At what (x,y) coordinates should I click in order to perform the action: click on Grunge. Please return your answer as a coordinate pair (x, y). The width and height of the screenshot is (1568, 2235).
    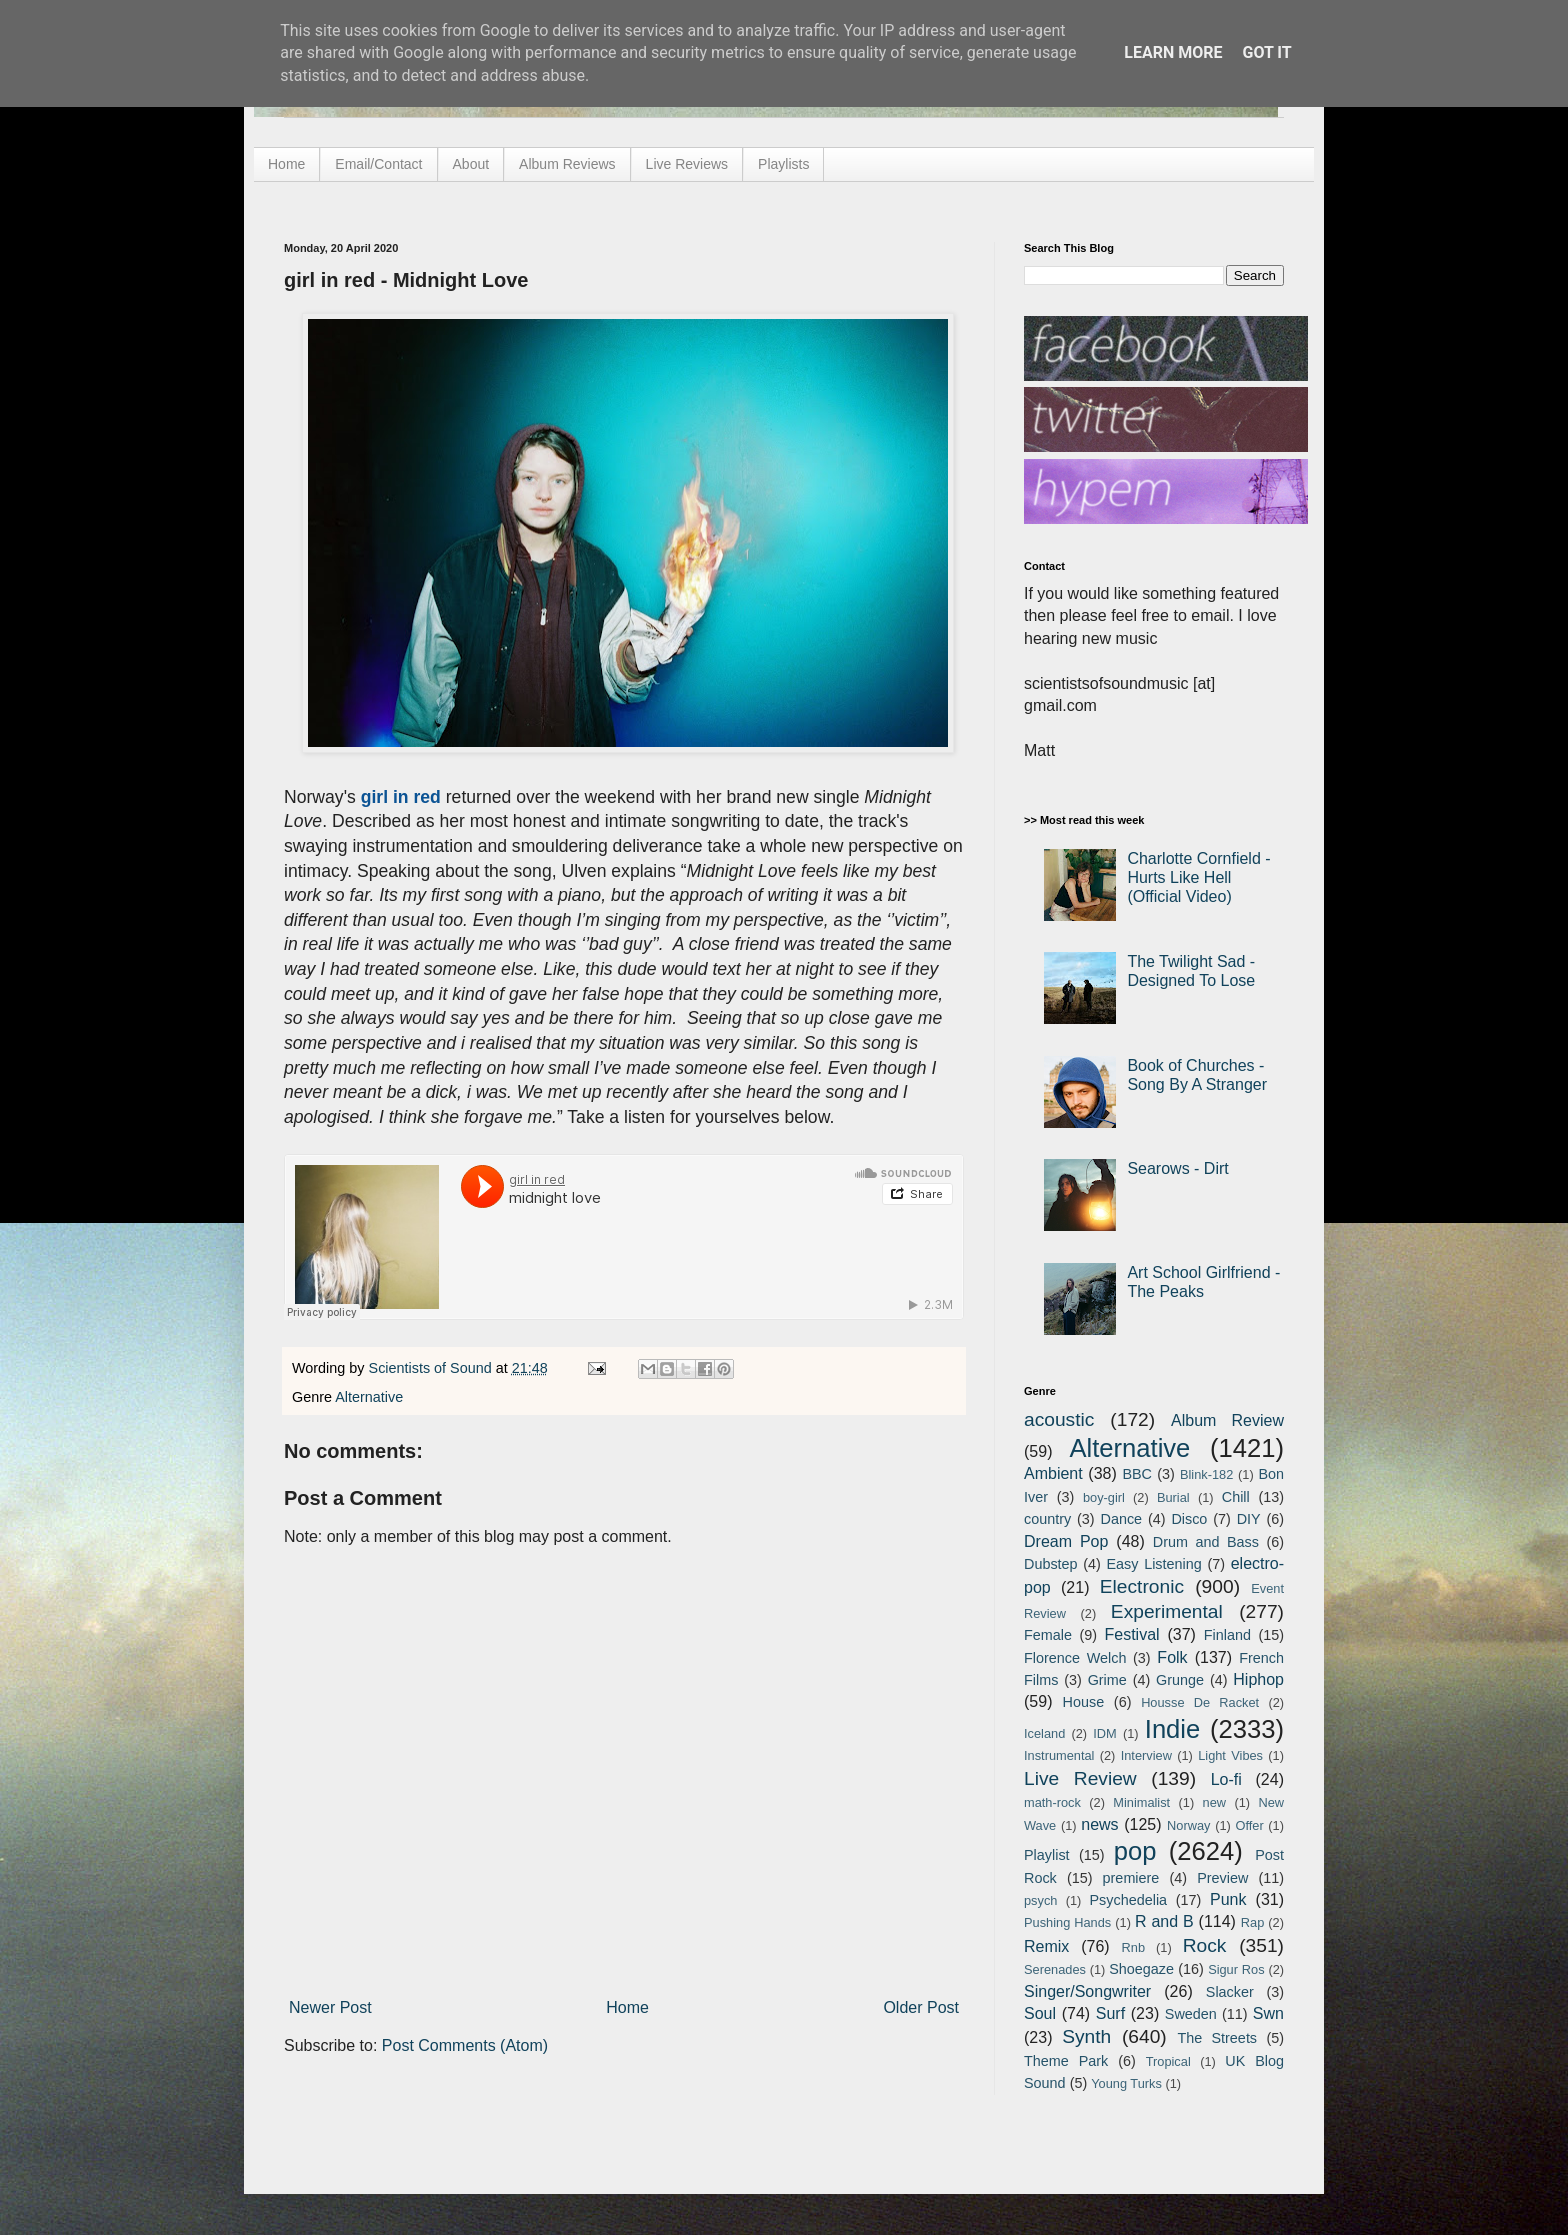
    Looking at the image, I should click on (1180, 1680).